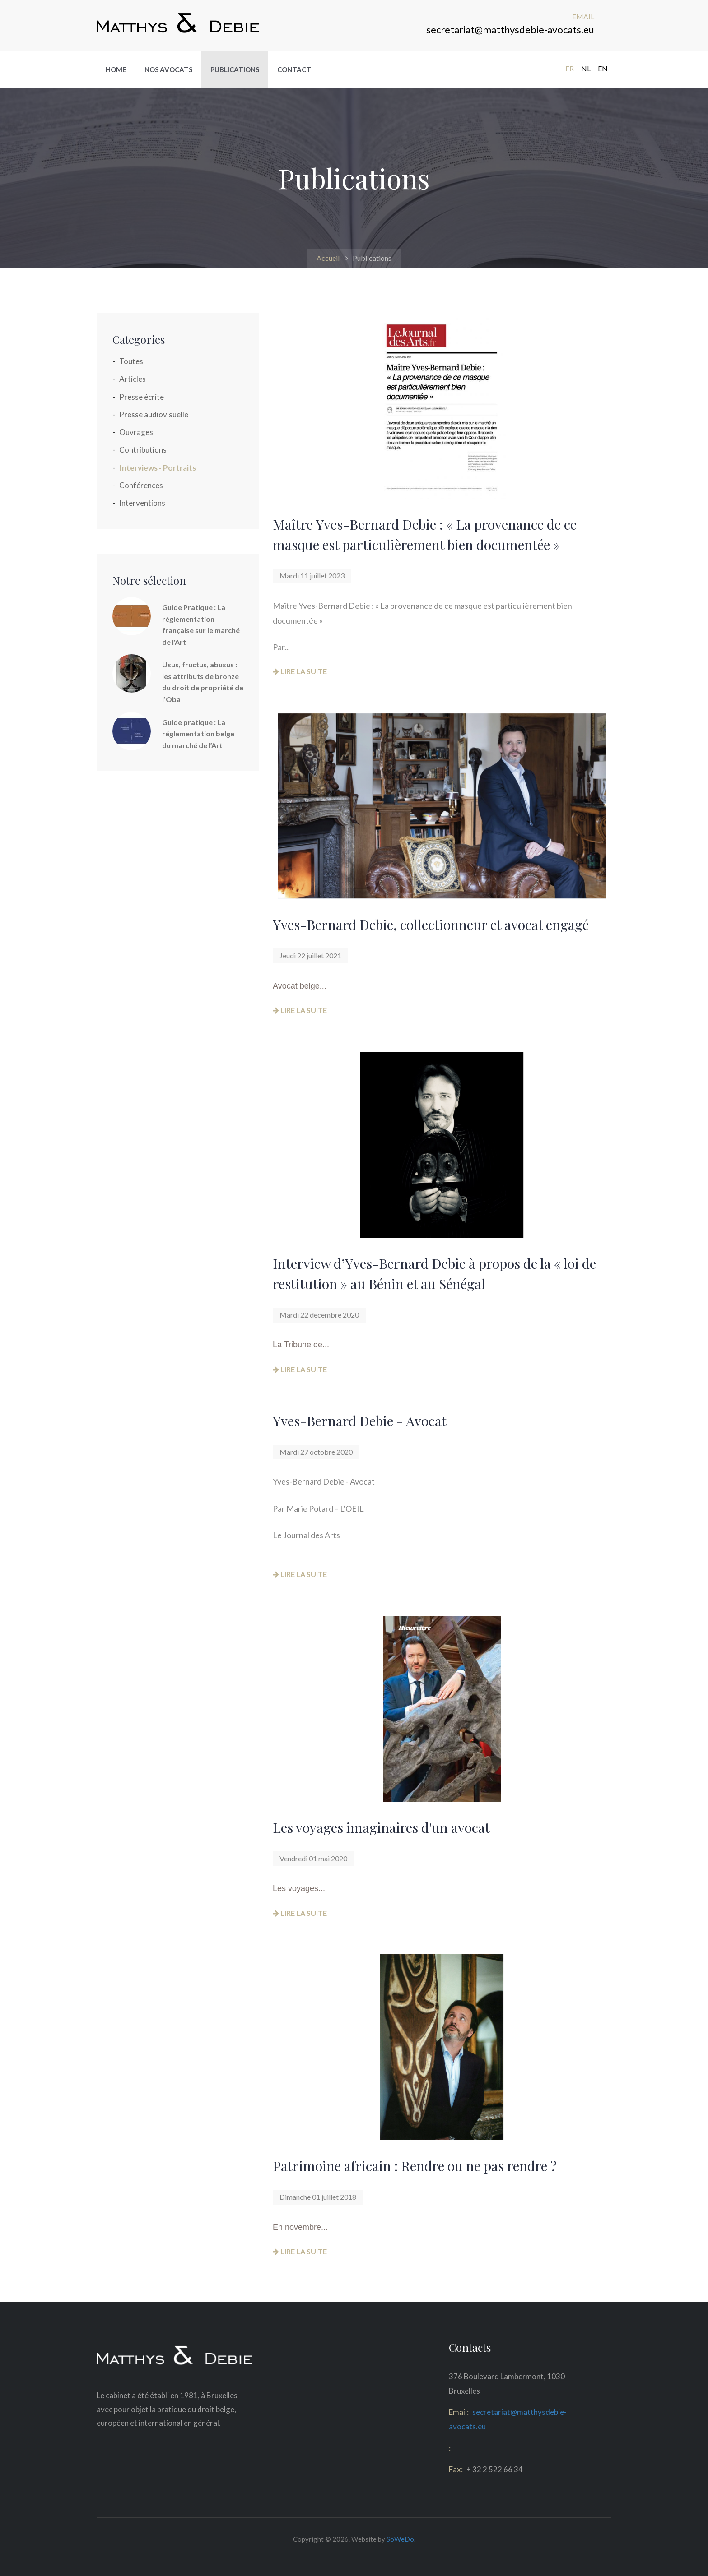  I want to click on Toutes, so click(131, 361).